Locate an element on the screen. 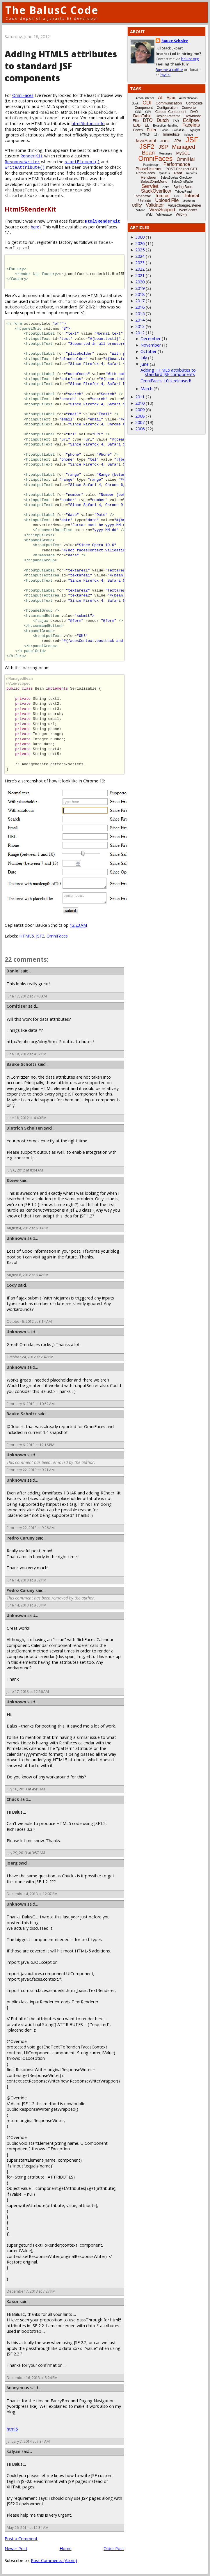 The image size is (210, 2576). Performance is located at coordinates (176, 164).